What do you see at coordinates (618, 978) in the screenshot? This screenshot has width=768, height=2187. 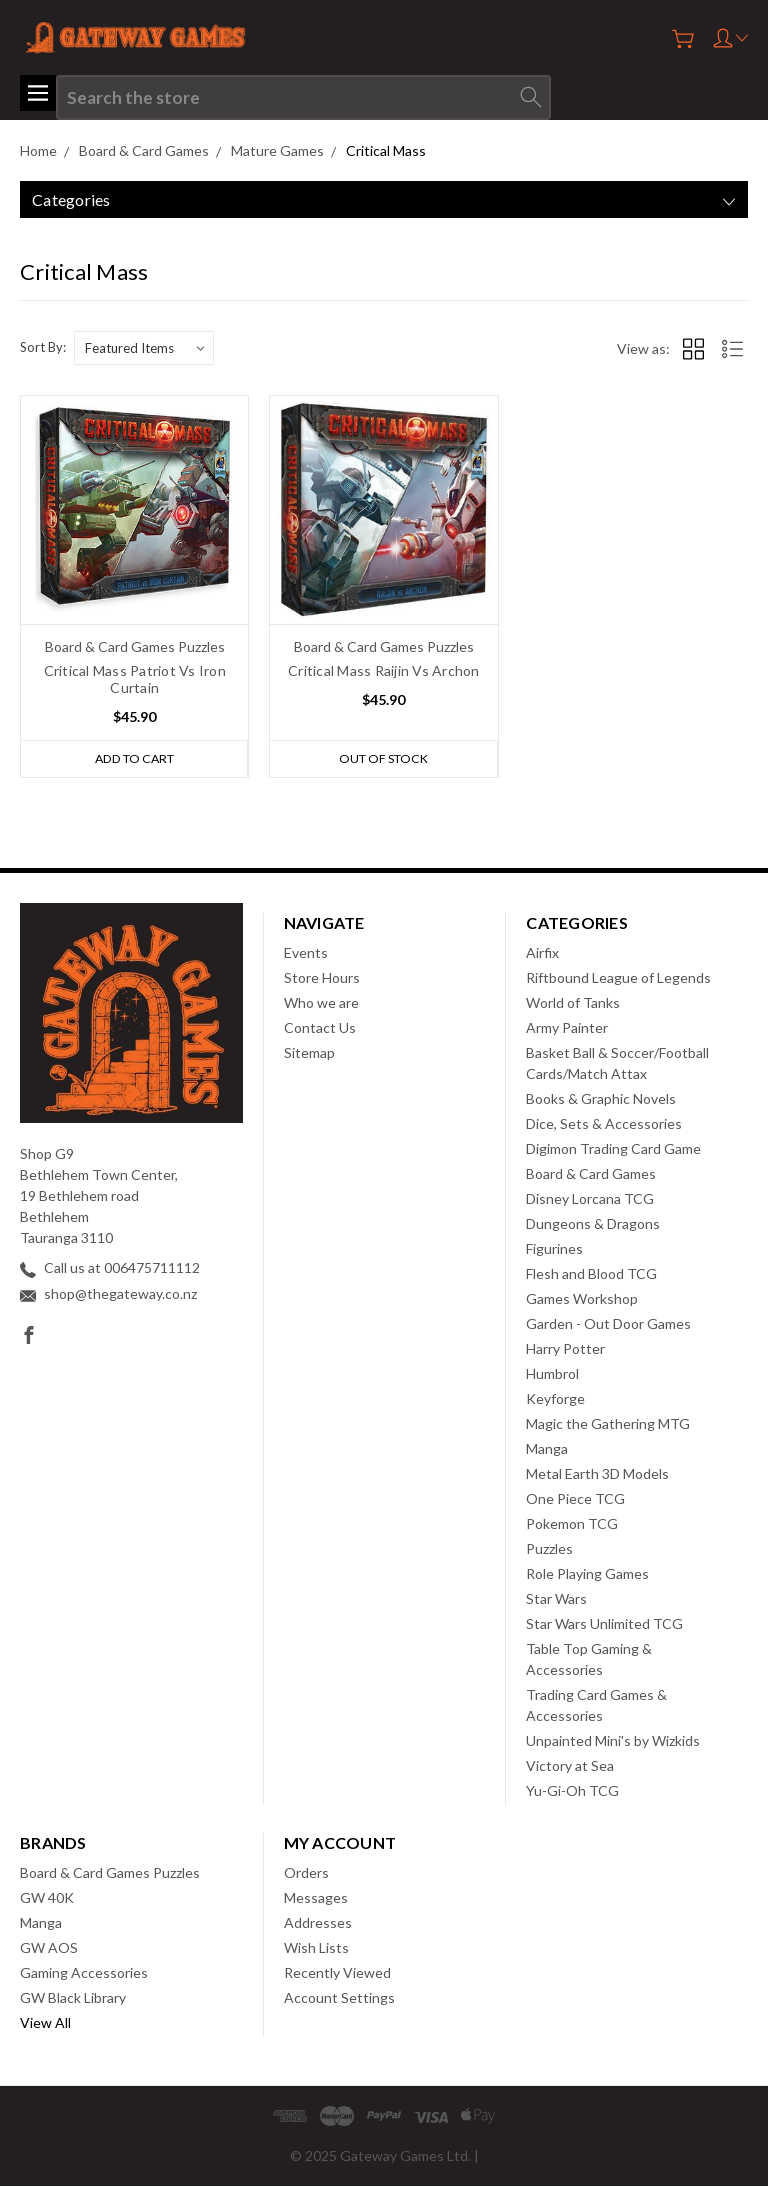 I see `Riftbound League of Legends` at bounding box center [618, 978].